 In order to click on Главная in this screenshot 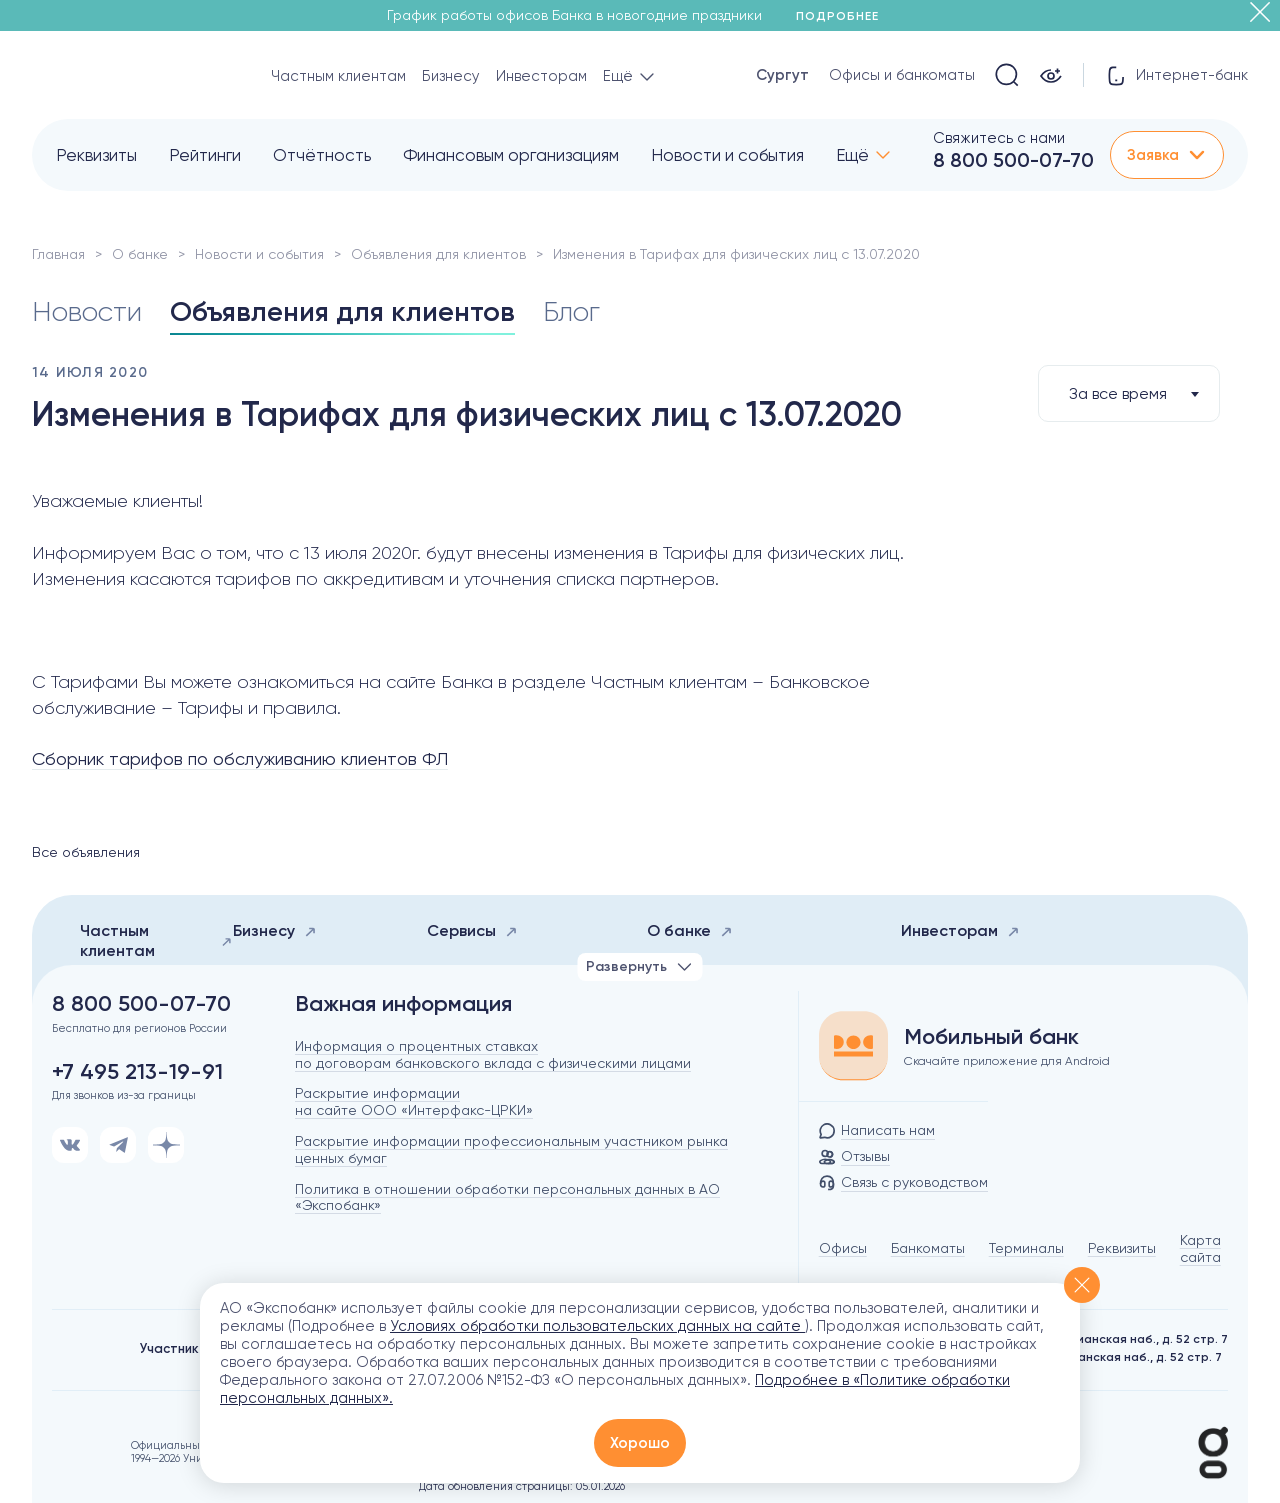, I will do `click(58, 254)`.